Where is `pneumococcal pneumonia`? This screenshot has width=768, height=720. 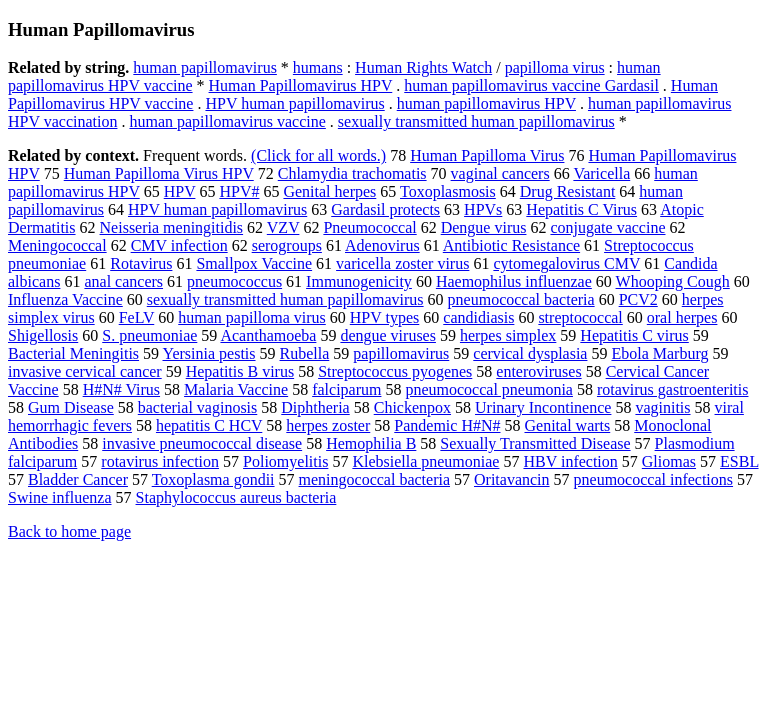 pneumococcal pneumonia is located at coordinates (489, 389).